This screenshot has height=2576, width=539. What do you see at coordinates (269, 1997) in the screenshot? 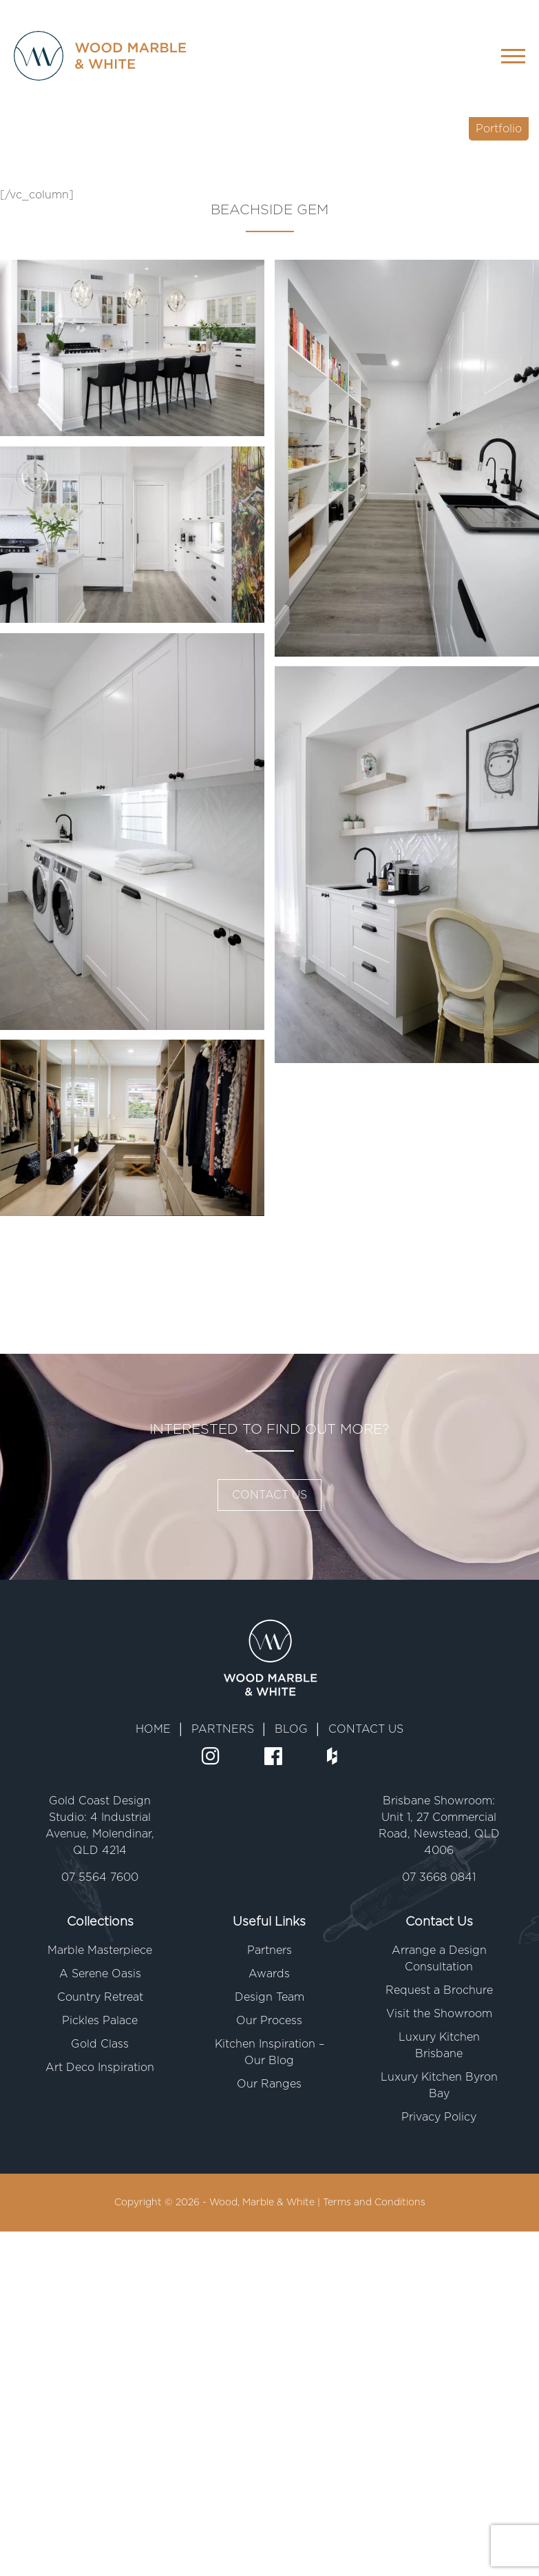
I see `Design Team` at bounding box center [269, 1997].